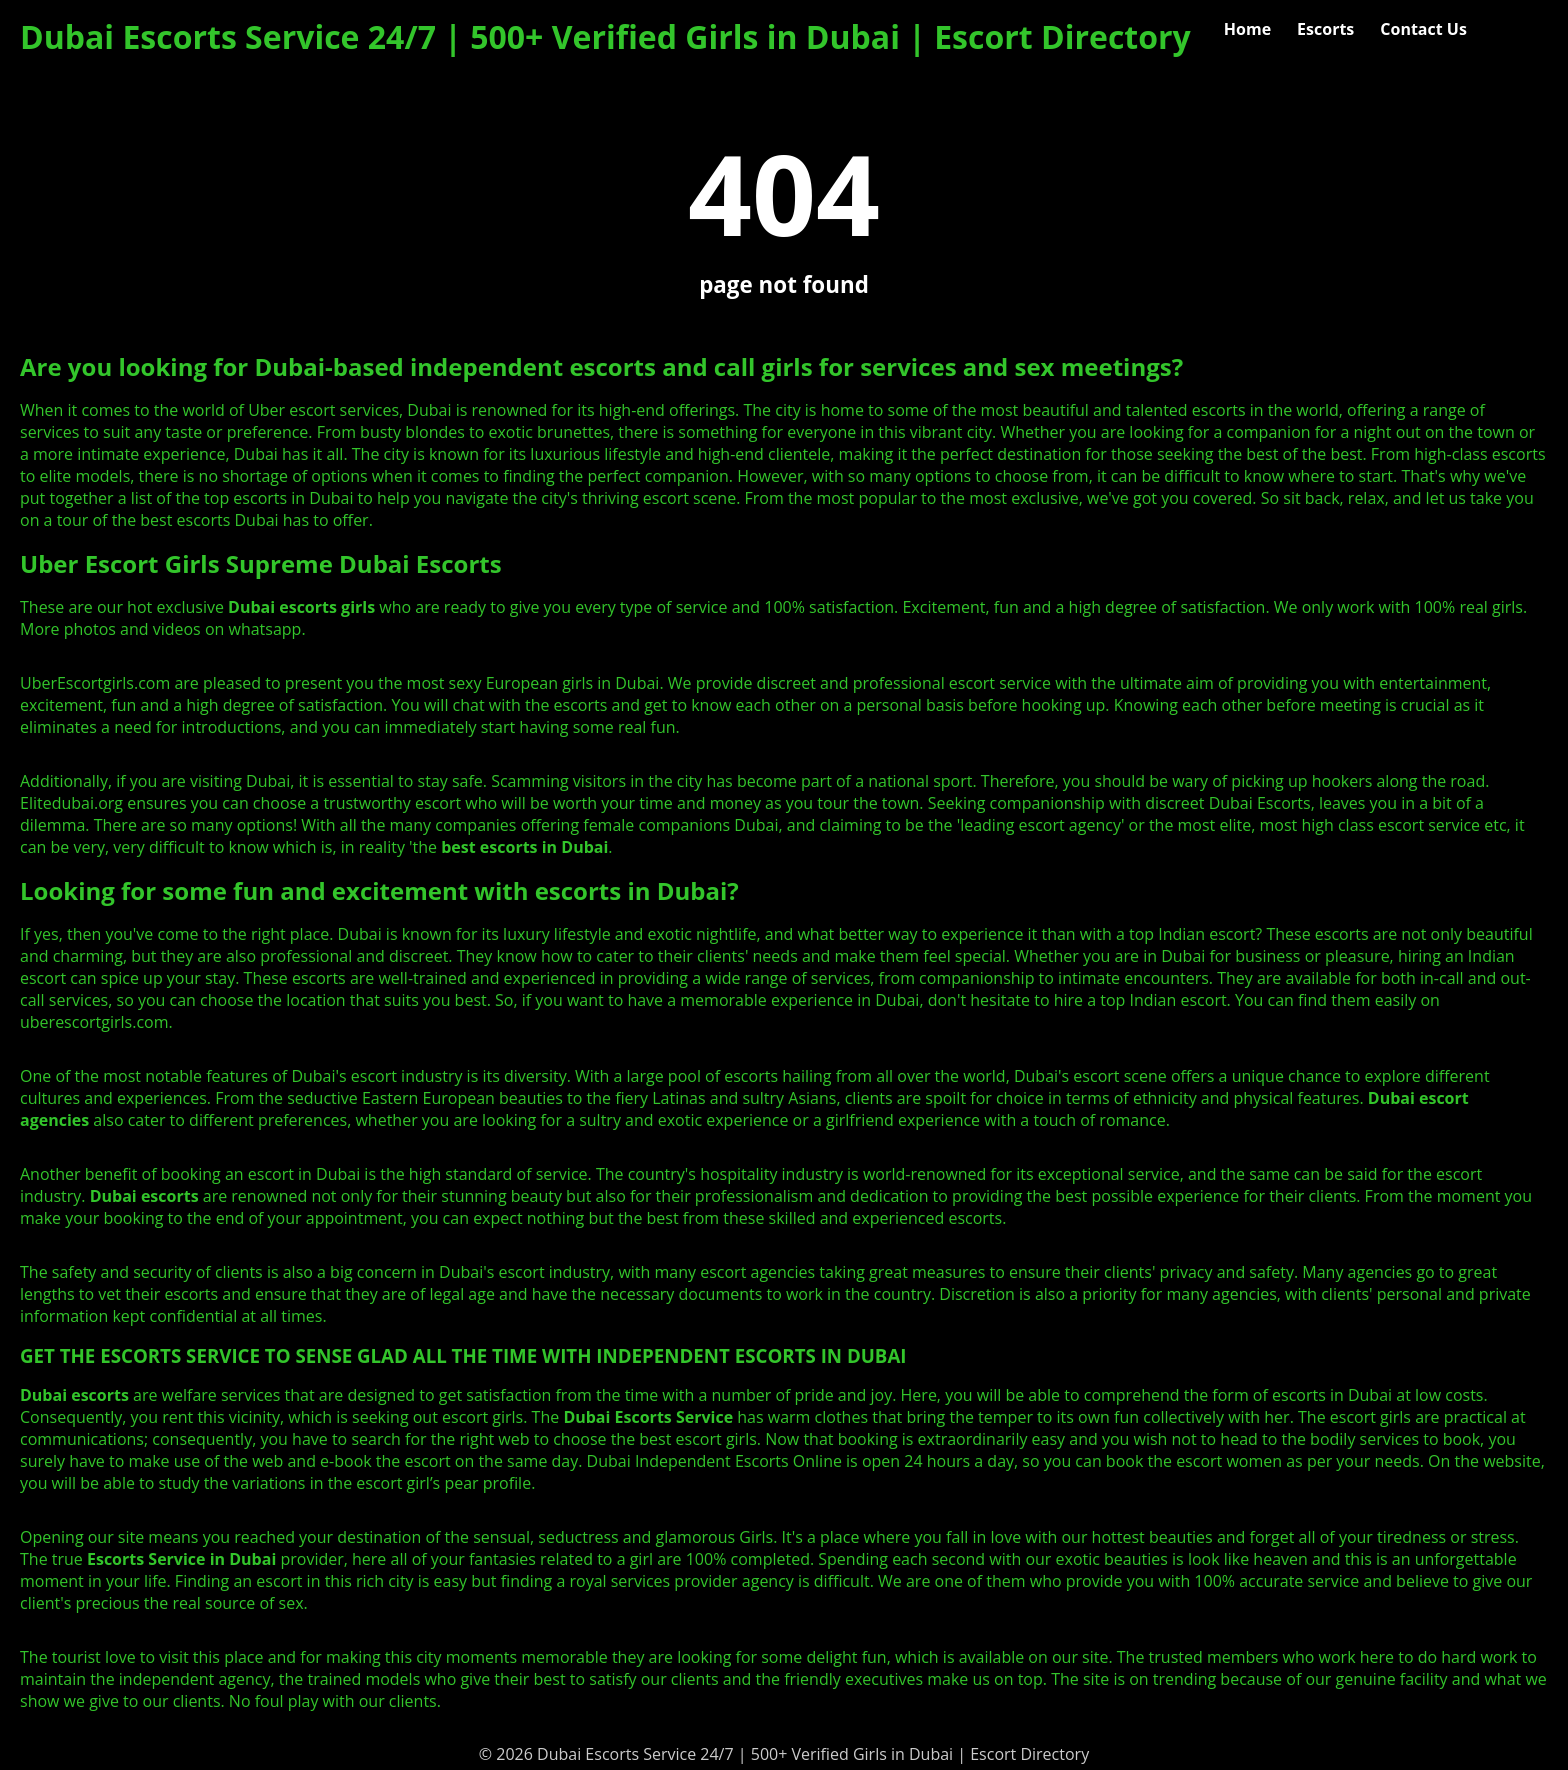 The width and height of the screenshot is (1568, 1770). Describe the element at coordinates (1423, 29) in the screenshot. I see `Contact Us` at that location.